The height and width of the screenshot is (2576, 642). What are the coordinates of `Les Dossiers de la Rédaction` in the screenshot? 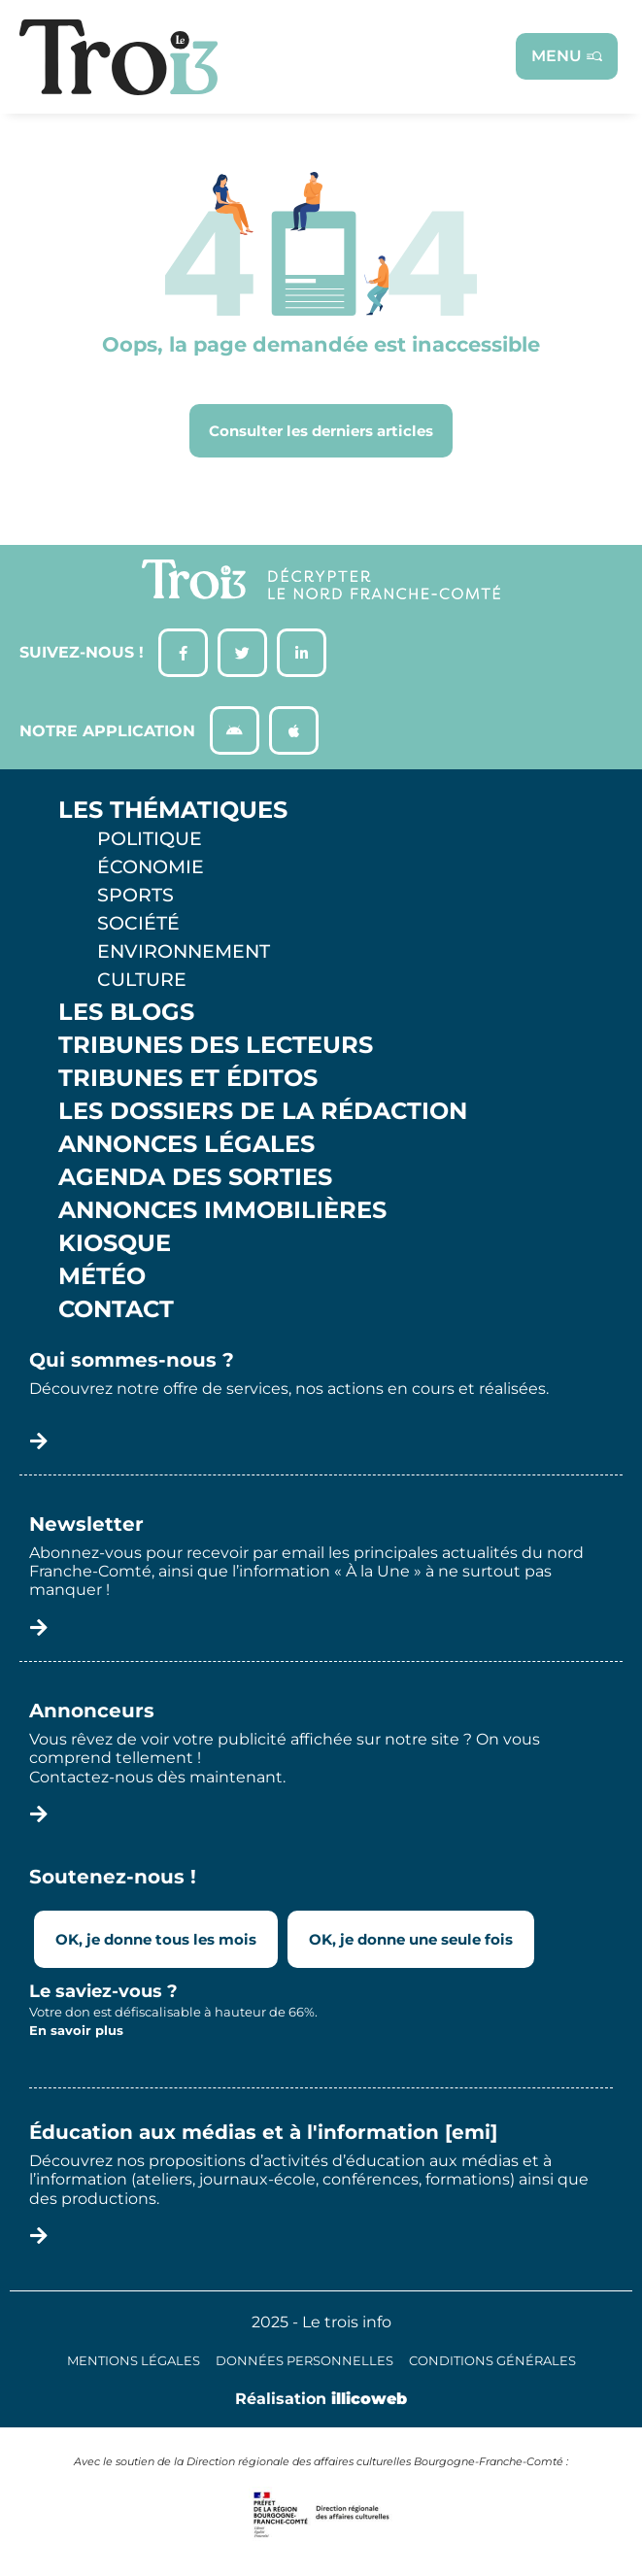 It's located at (262, 1111).